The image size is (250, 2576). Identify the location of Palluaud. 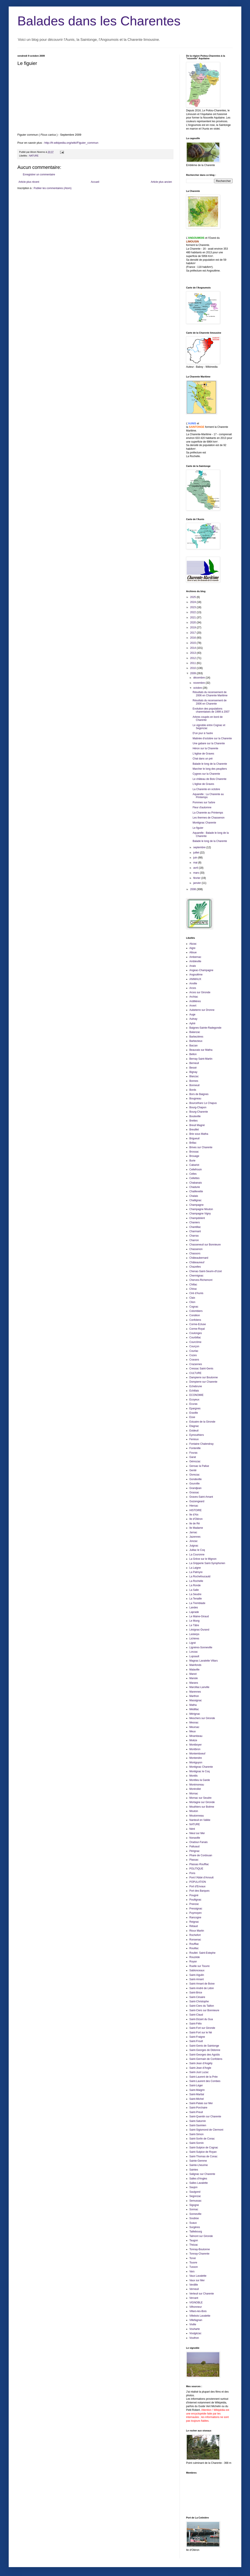
(194, 1846).